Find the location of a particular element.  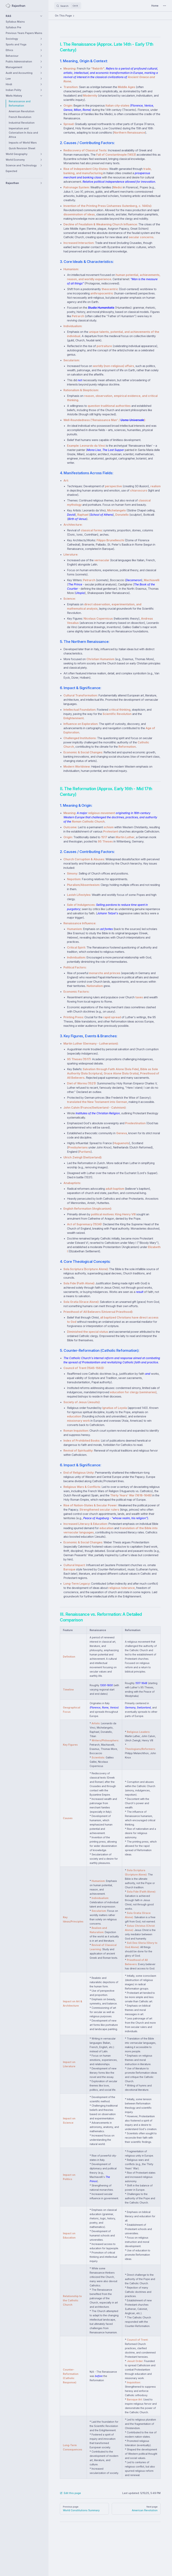

[extra navigation] is located at coordinates (164, 5).